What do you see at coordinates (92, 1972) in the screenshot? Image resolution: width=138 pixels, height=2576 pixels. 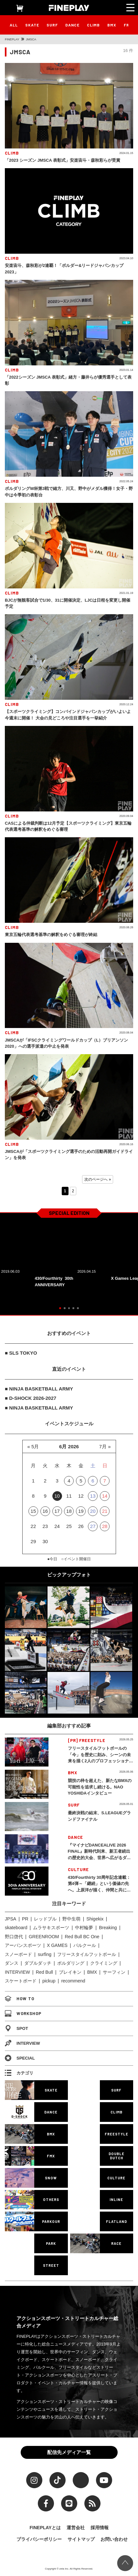 I see `BMX [BMX (279個の項目)]` at bounding box center [92, 1972].